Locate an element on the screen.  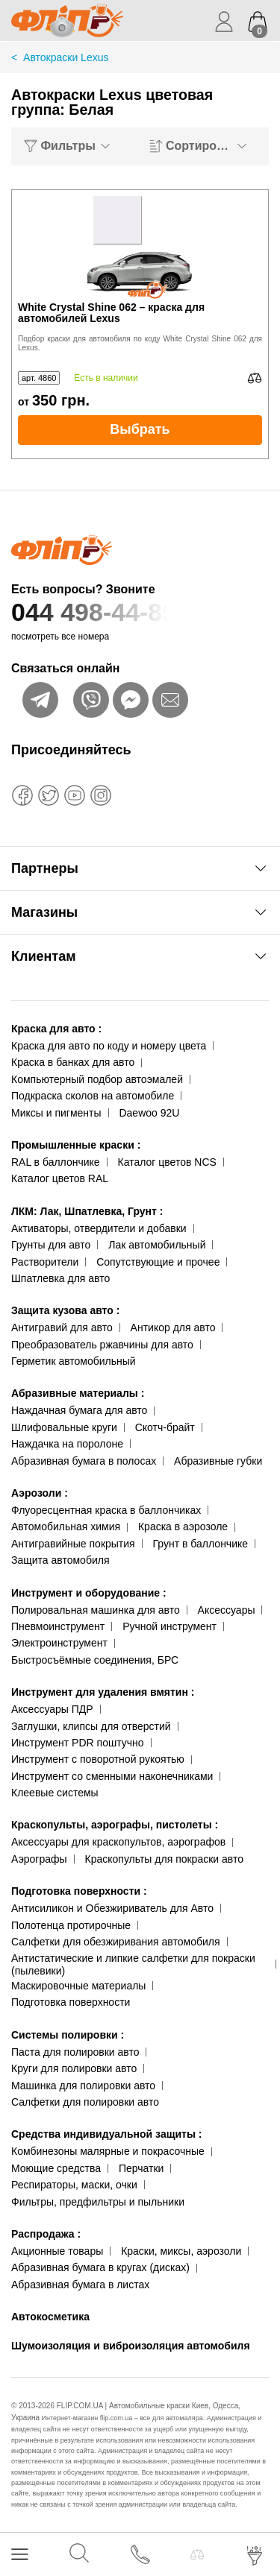
Средства индивидуальной защиты is located at coordinates (106, 2134).